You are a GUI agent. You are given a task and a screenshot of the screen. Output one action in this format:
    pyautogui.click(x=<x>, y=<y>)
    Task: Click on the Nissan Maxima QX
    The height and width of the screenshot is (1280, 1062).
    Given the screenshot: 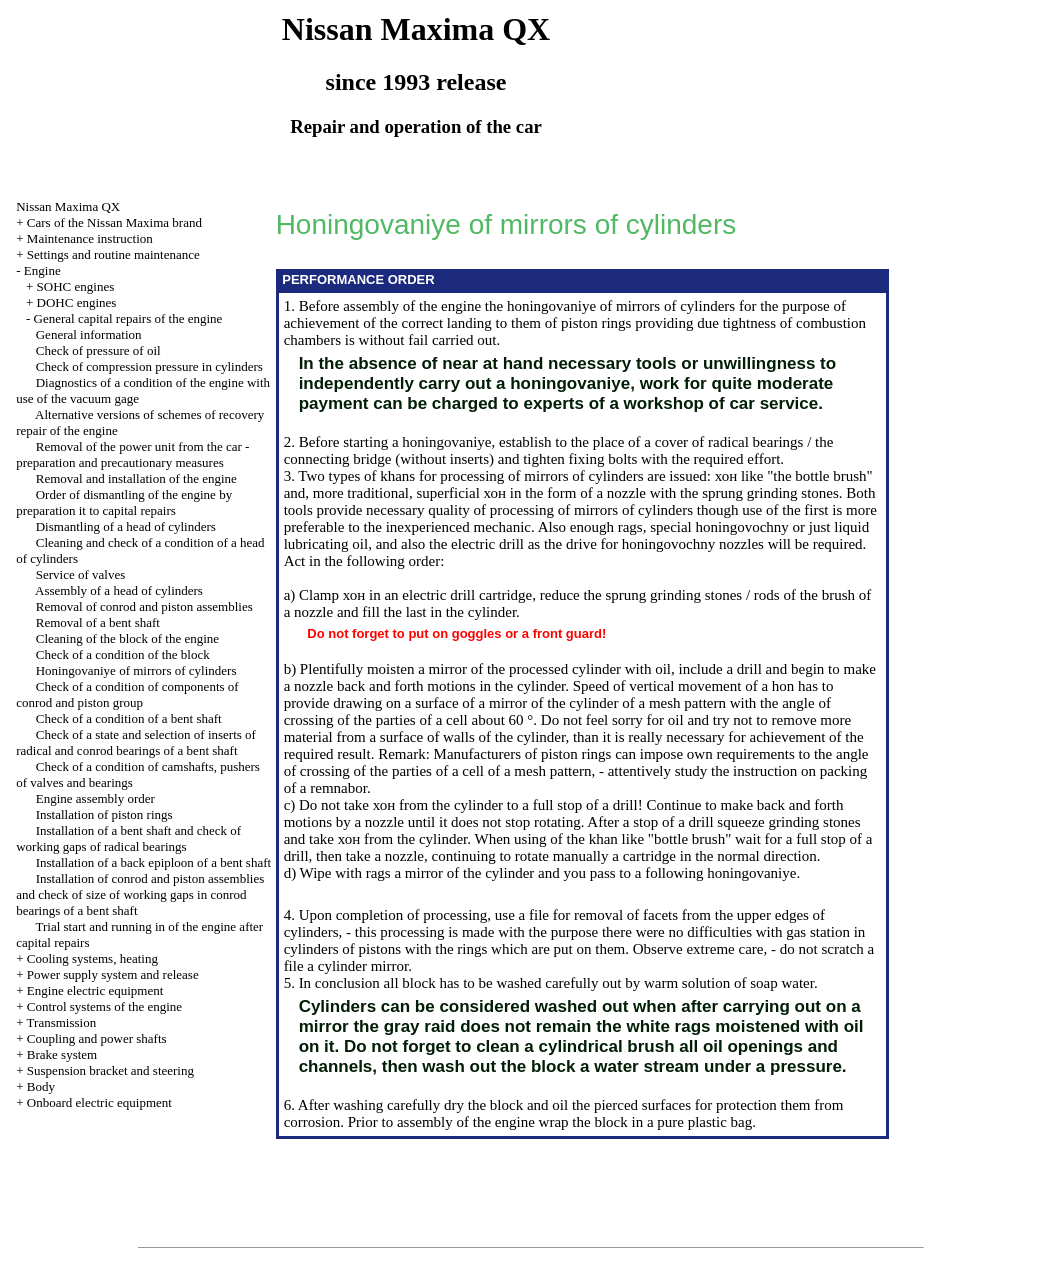 What is the action you would take?
    pyautogui.click(x=68, y=206)
    